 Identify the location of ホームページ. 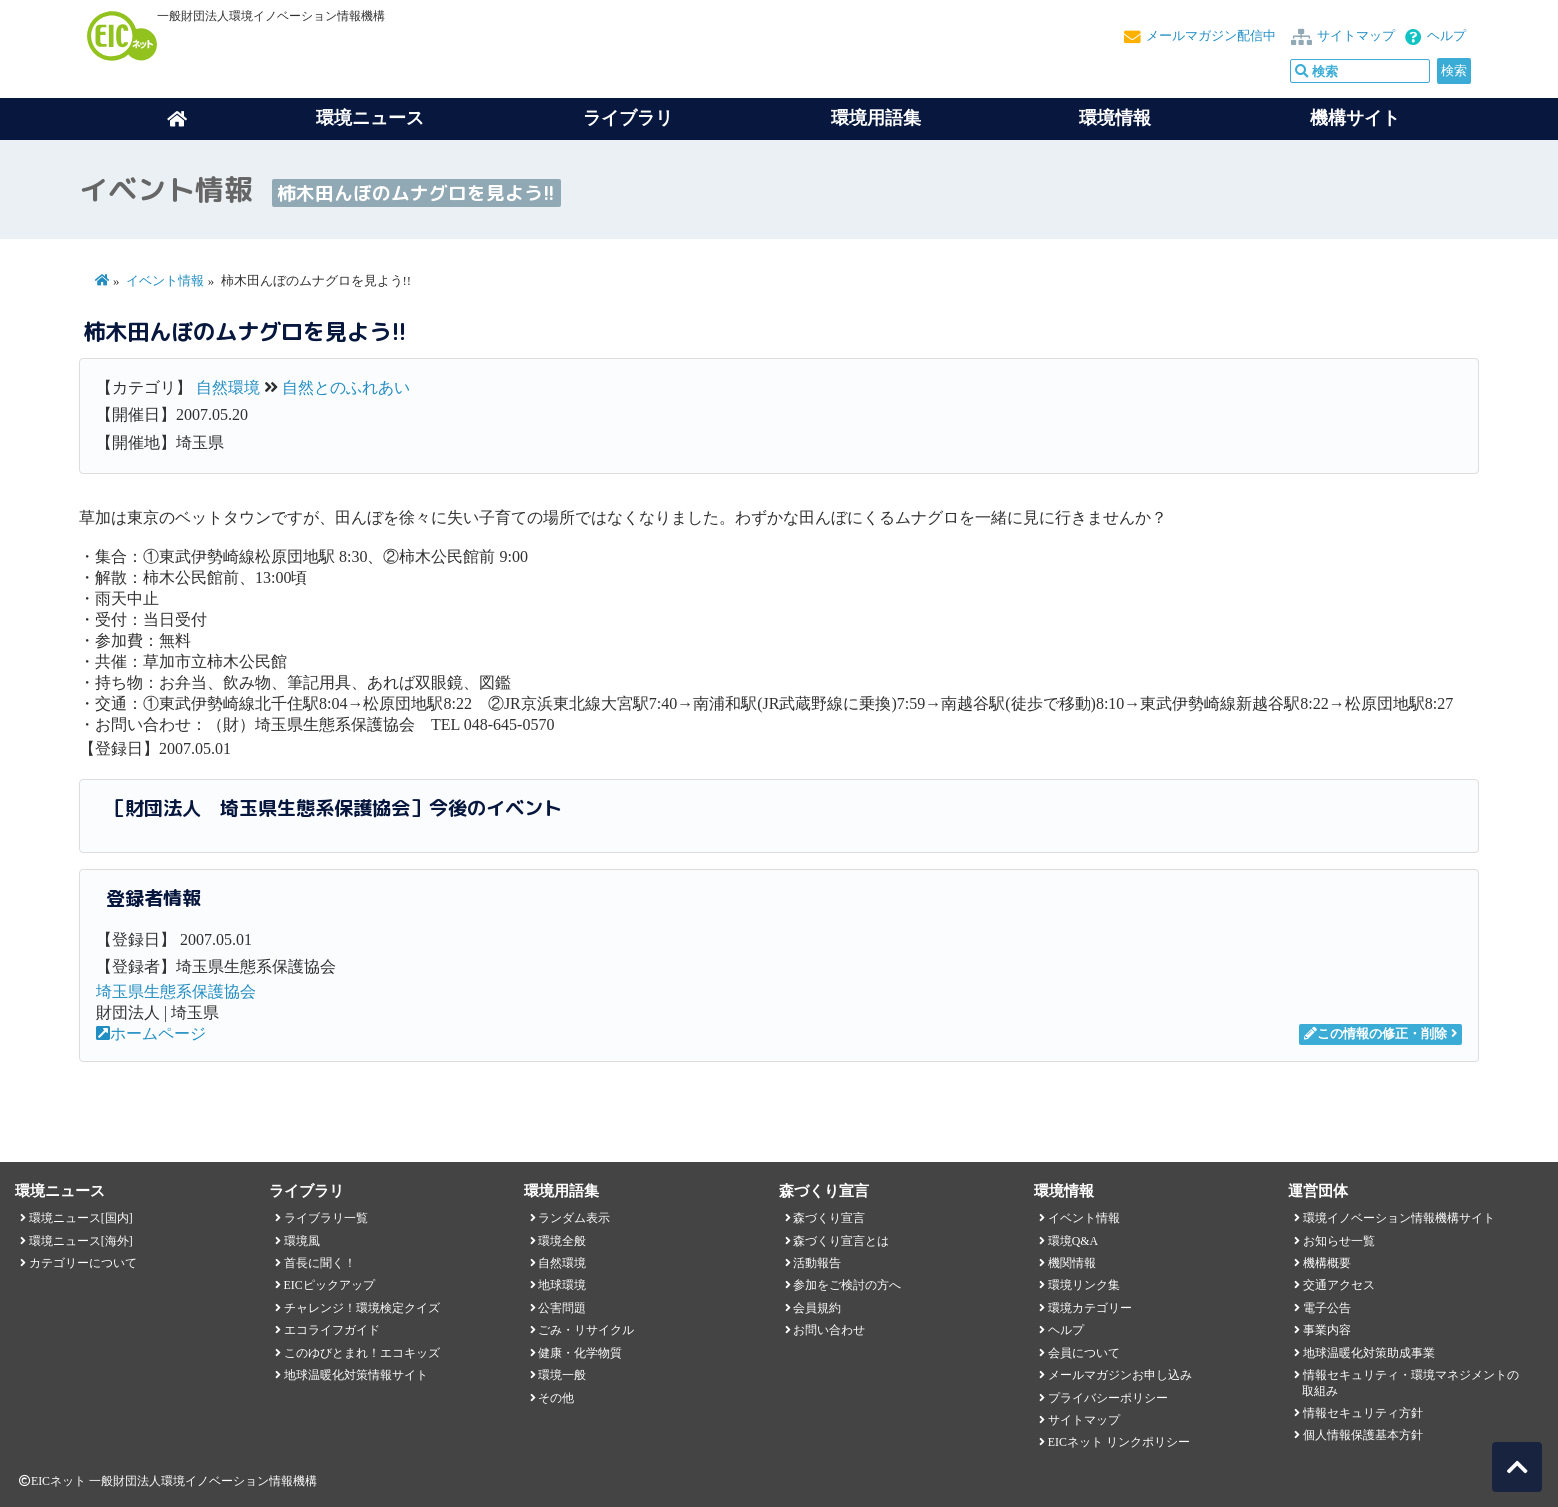
(151, 1033).